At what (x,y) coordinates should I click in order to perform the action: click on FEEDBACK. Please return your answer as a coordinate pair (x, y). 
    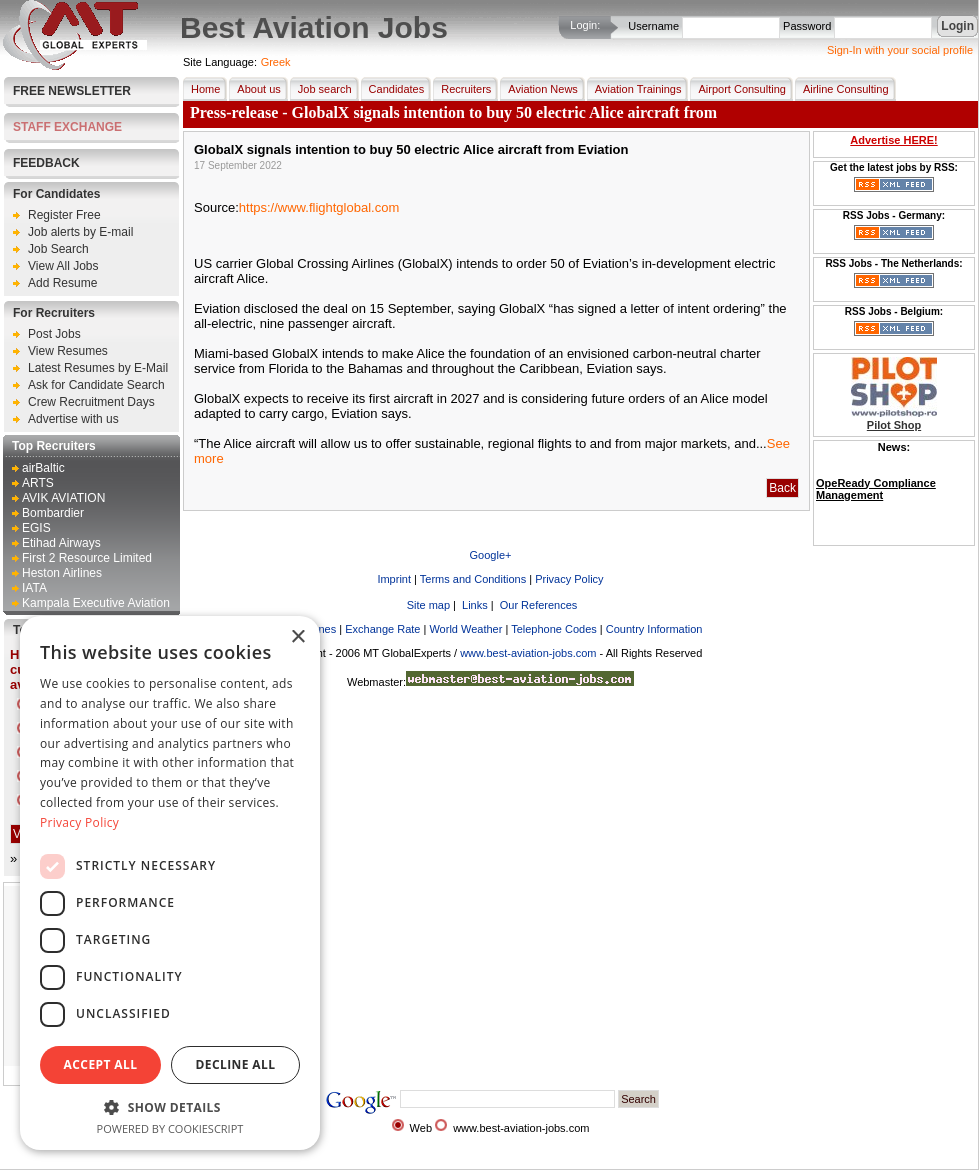
    Looking at the image, I should click on (46, 163).